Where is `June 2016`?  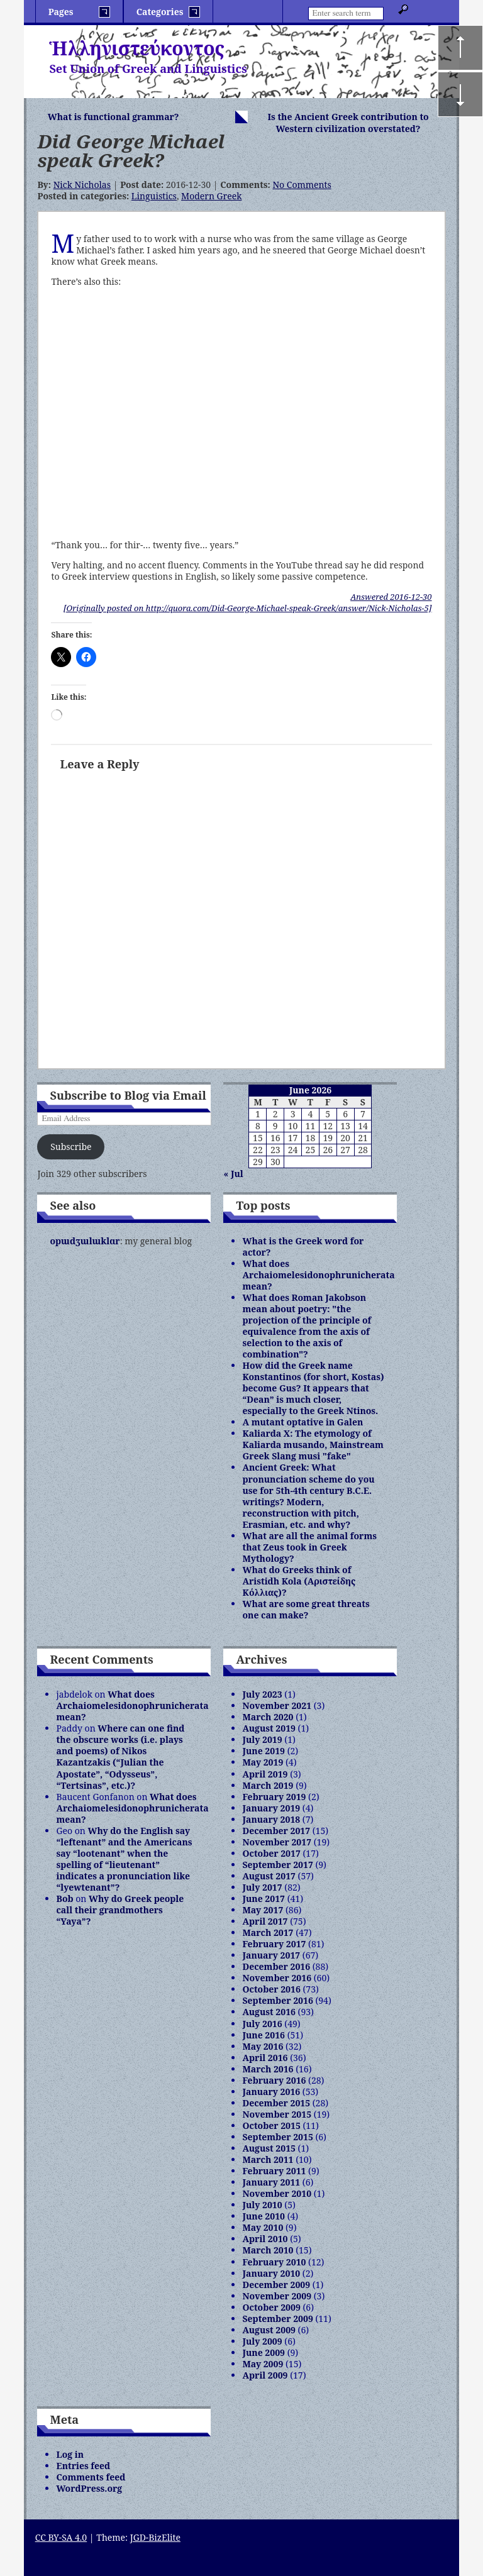 June 2016 is located at coordinates (263, 2035).